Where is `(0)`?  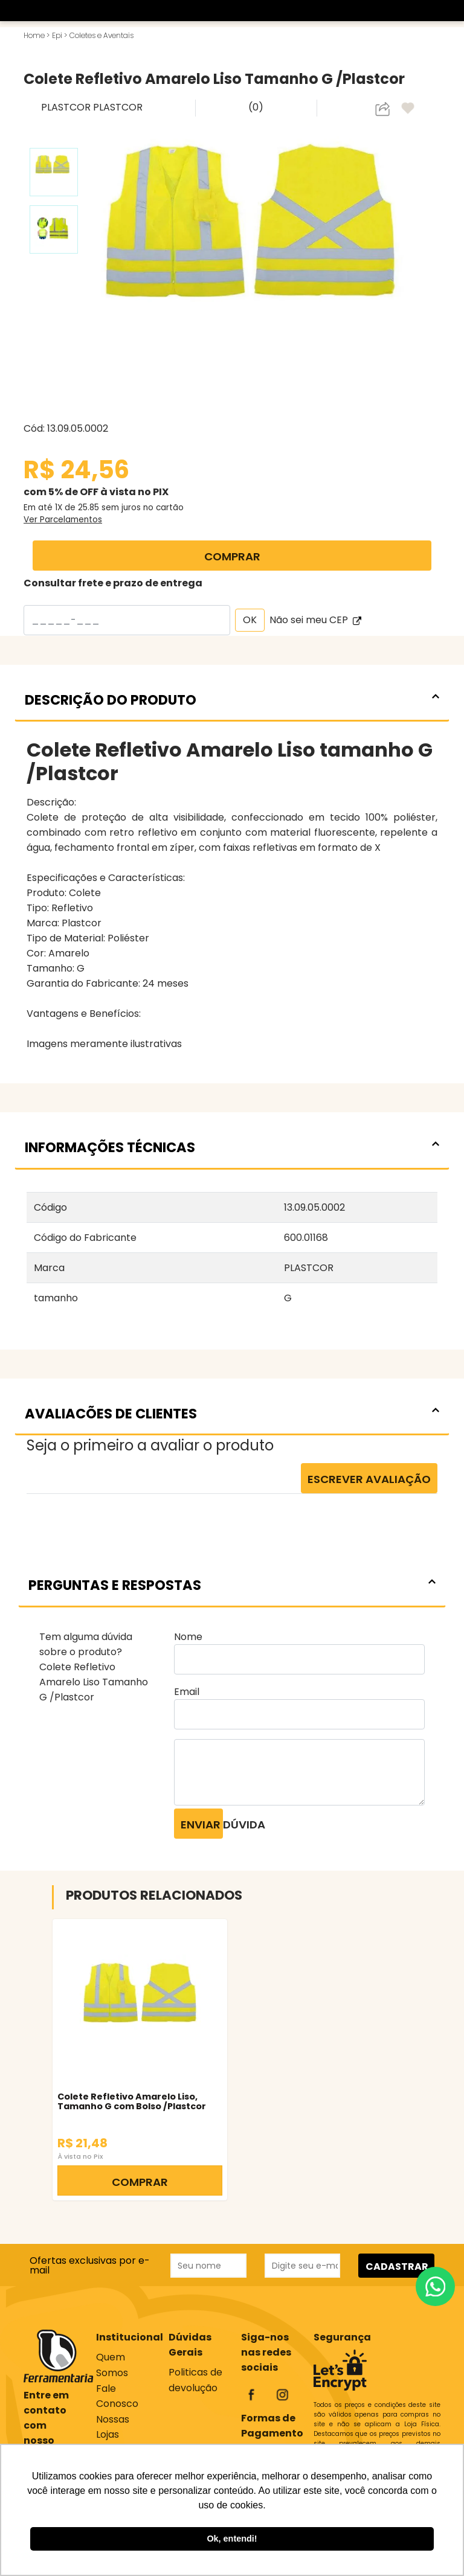 (0) is located at coordinates (255, 107).